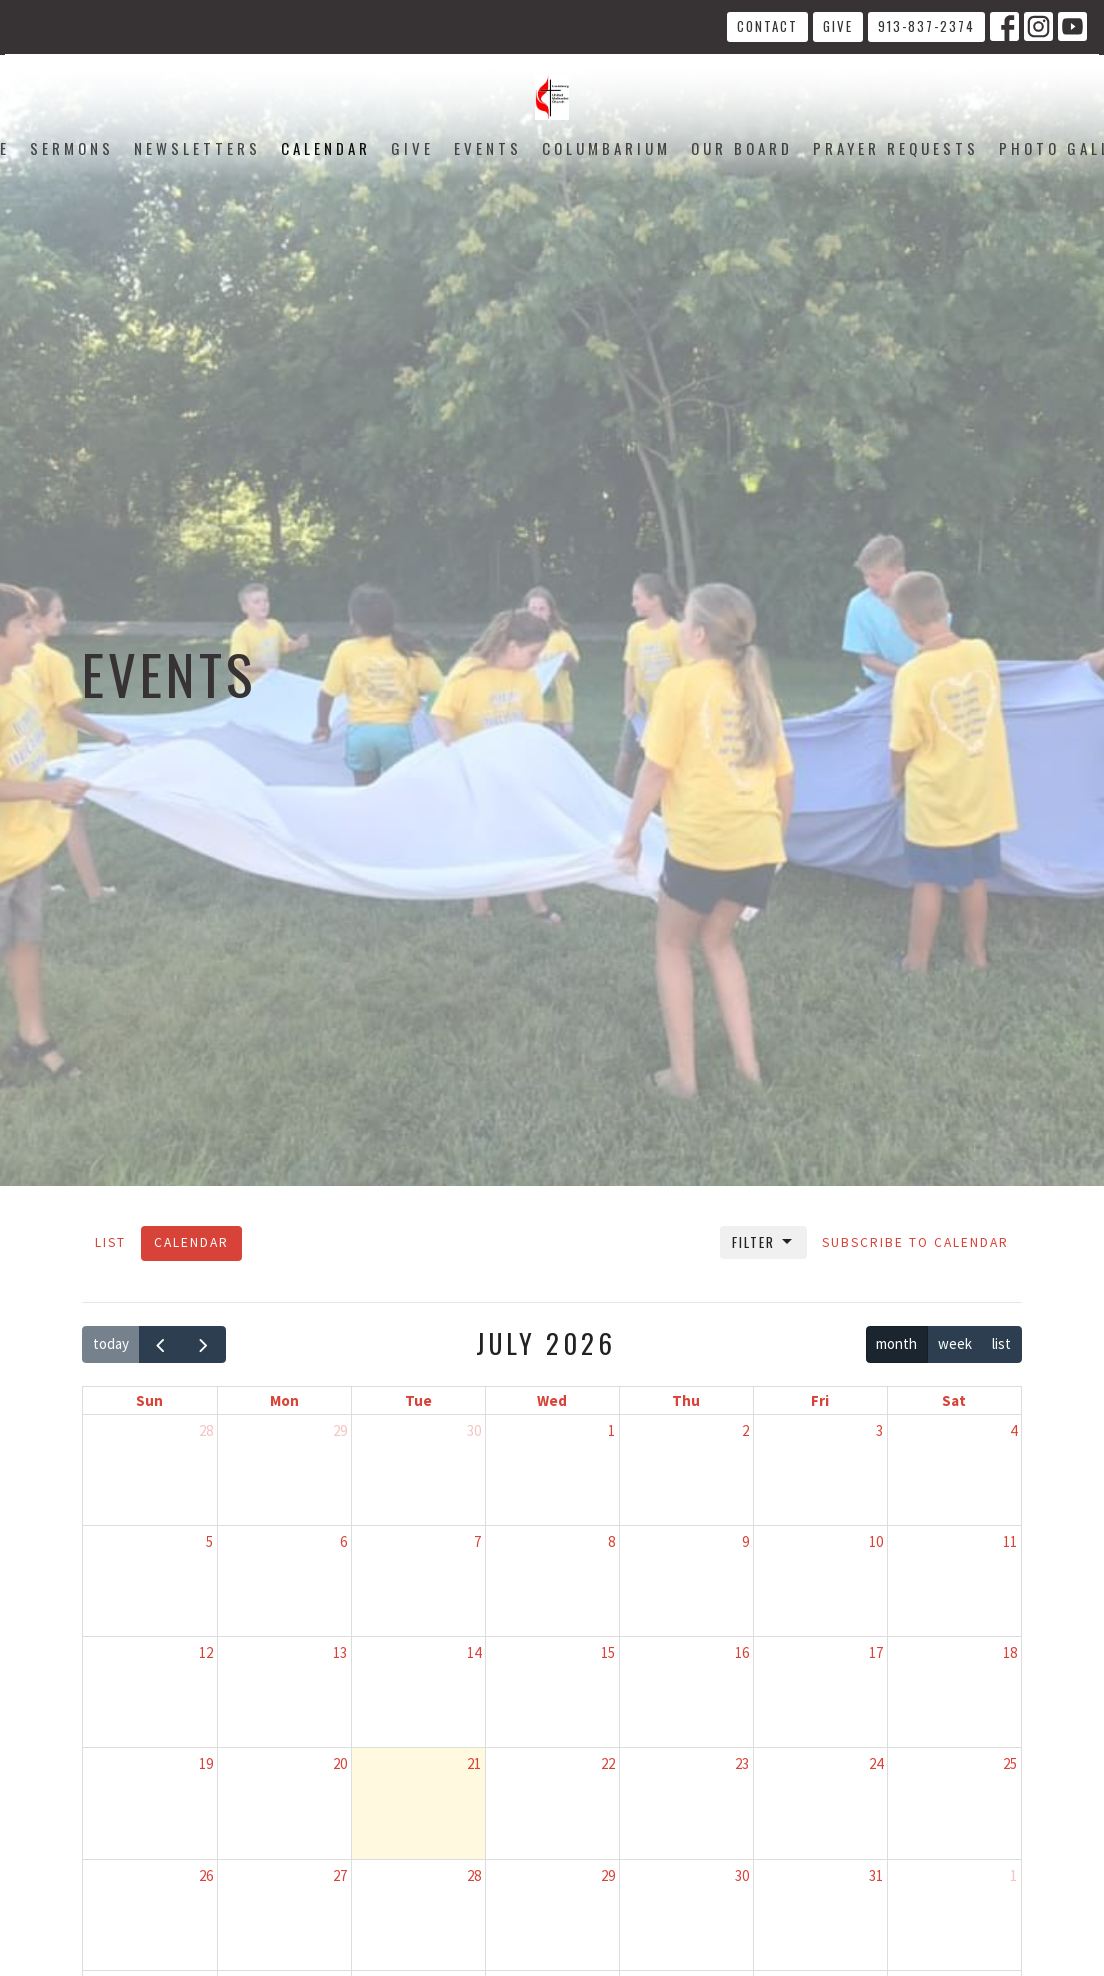 The height and width of the screenshot is (1976, 1104). Describe the element at coordinates (926, 26) in the screenshot. I see `913-837-2374` at that location.